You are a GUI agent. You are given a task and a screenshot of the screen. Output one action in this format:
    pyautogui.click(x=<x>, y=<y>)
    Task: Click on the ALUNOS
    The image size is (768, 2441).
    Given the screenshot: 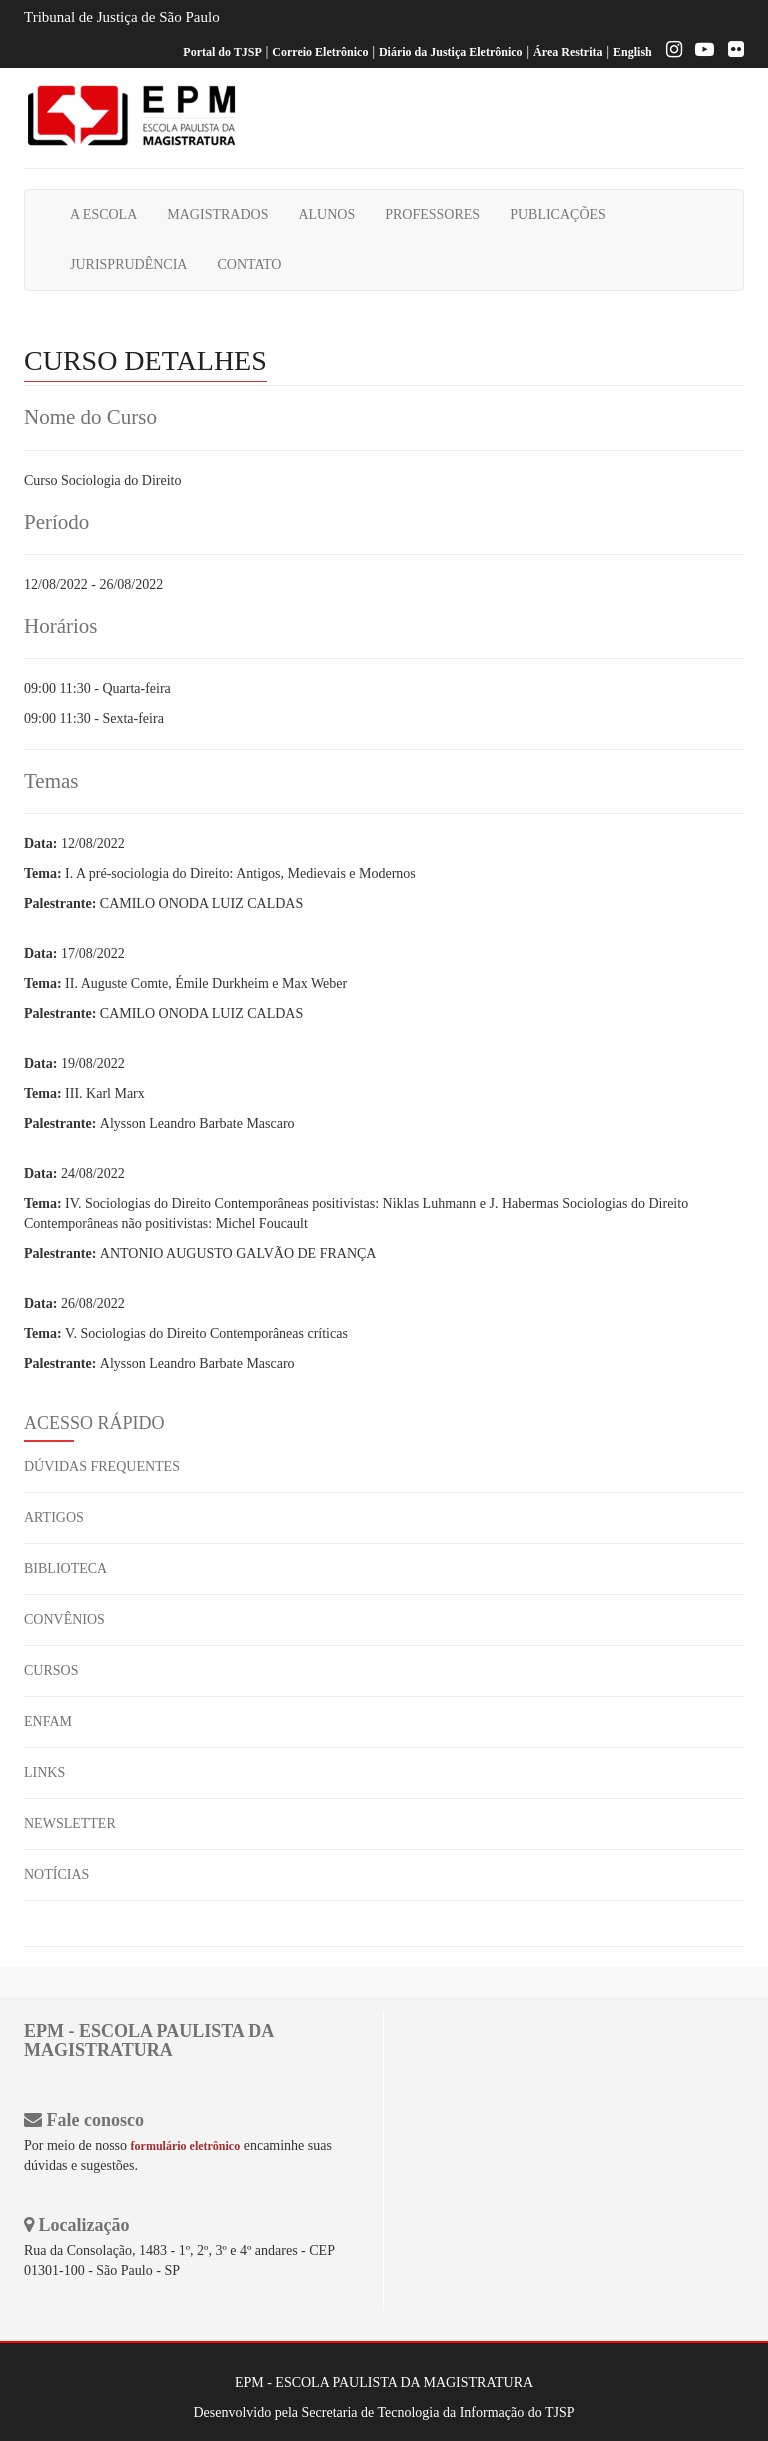 What is the action you would take?
    pyautogui.click(x=326, y=214)
    